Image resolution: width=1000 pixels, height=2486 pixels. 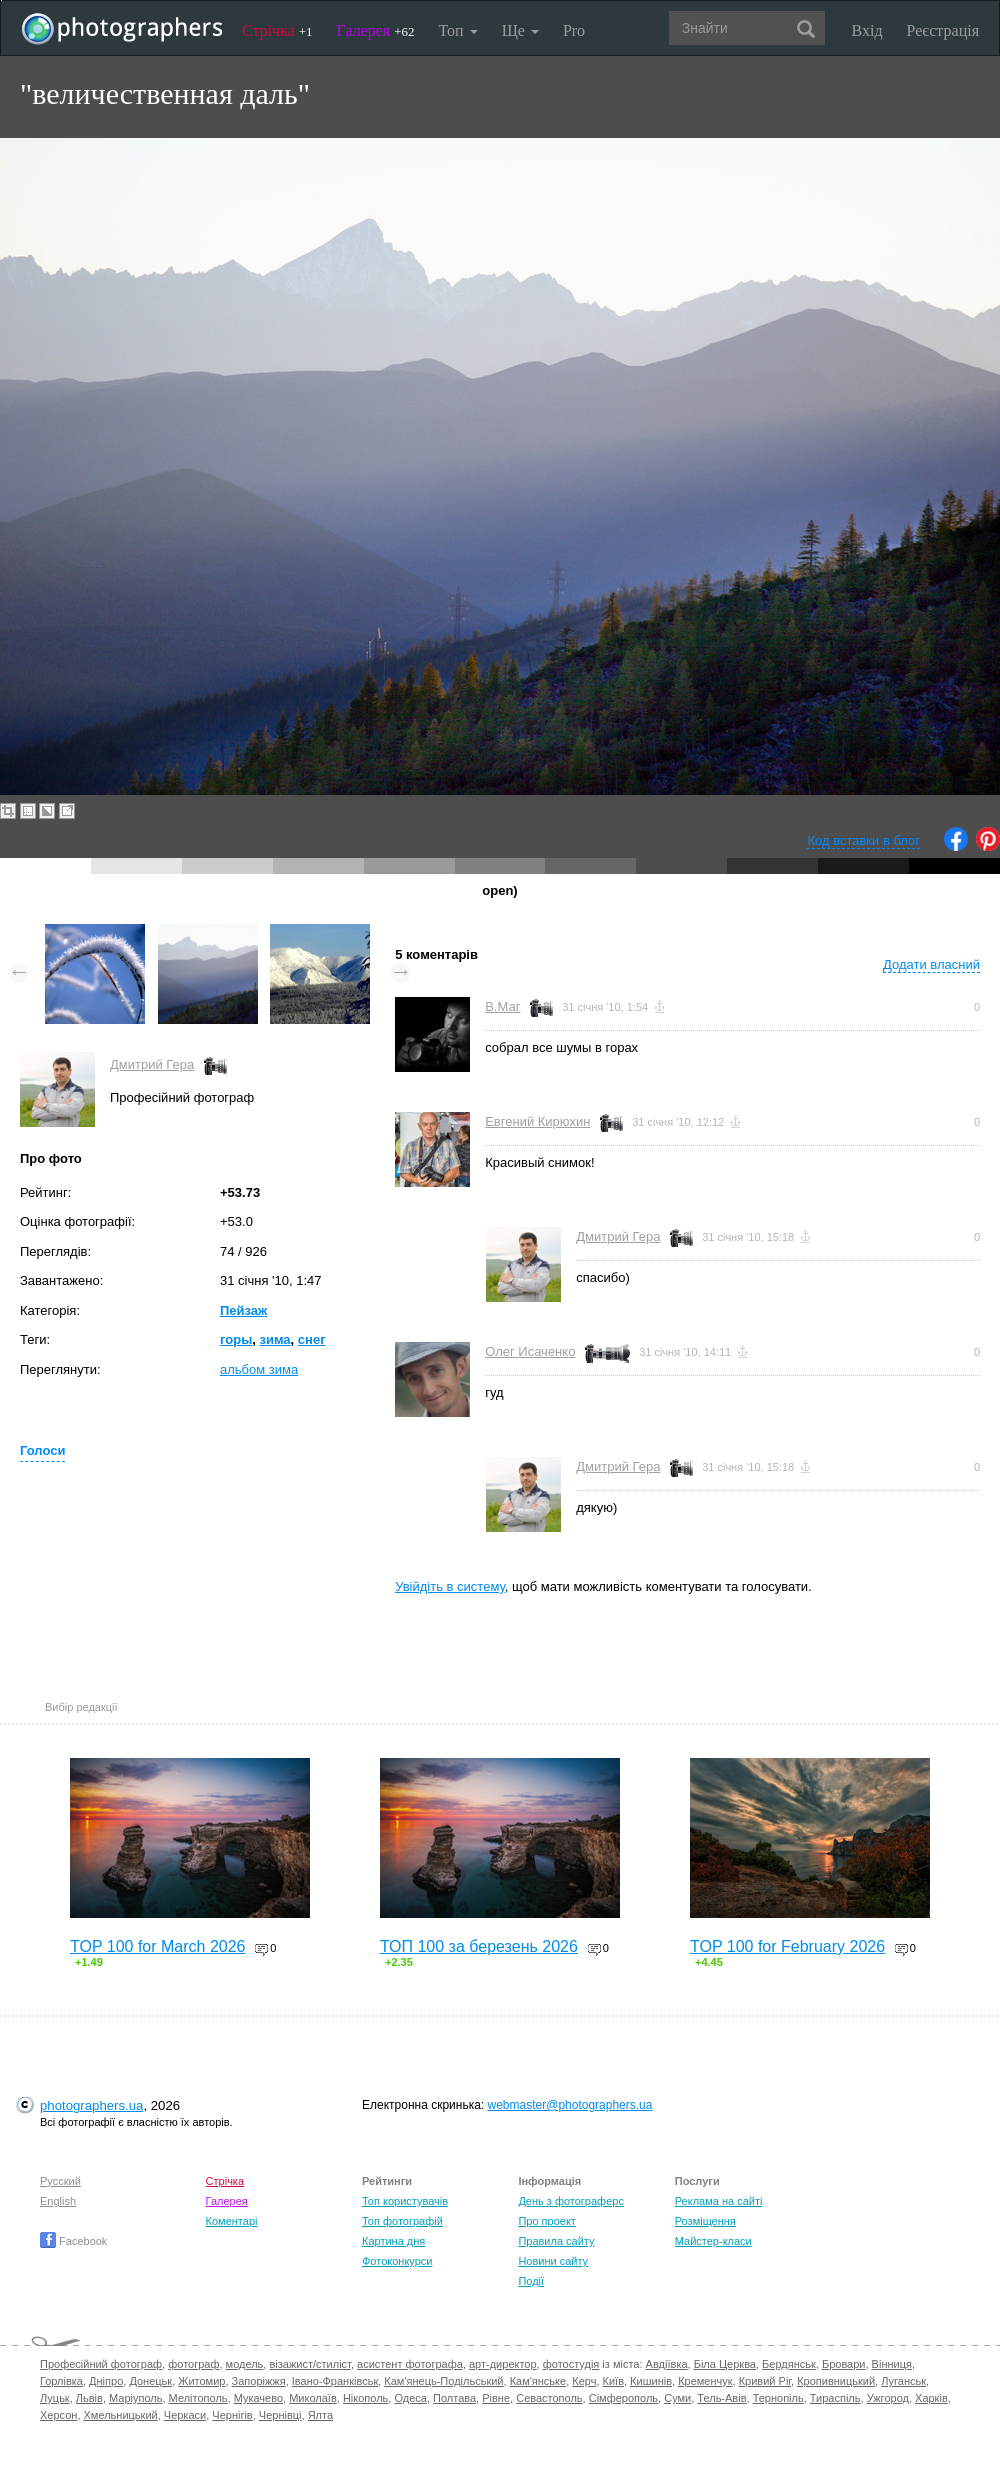 What do you see at coordinates (106, 2381) in the screenshot?
I see `Дніпро` at bounding box center [106, 2381].